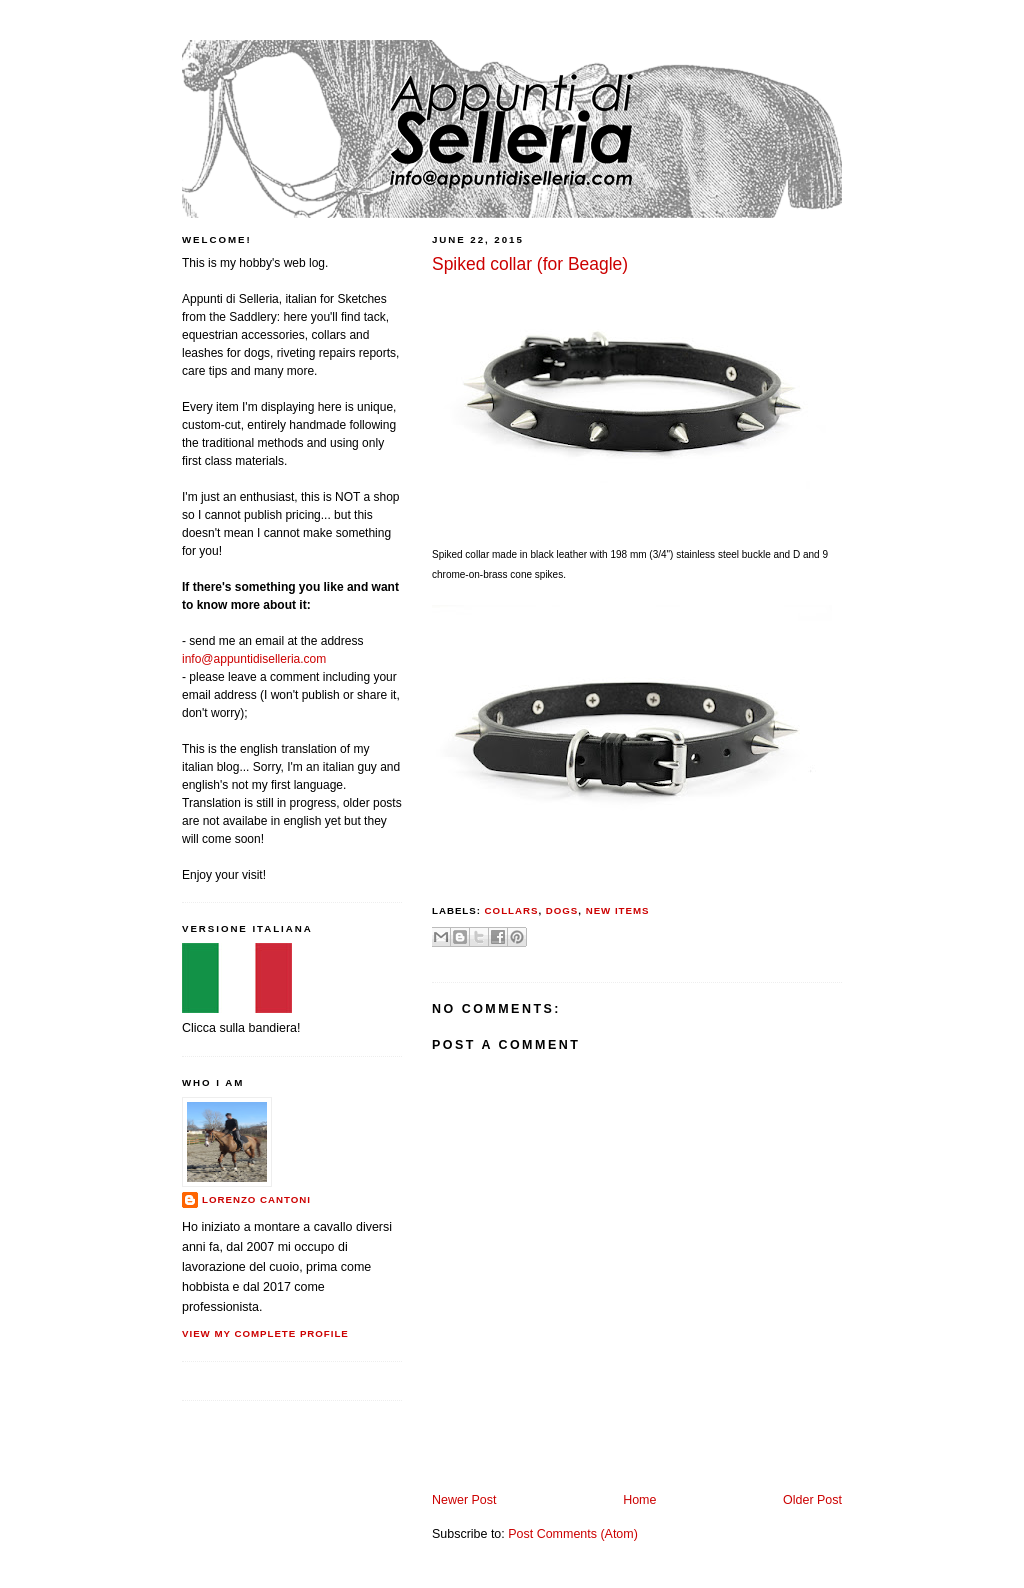 This screenshot has height=1588, width=1024. What do you see at coordinates (618, 910) in the screenshot?
I see `new items` at bounding box center [618, 910].